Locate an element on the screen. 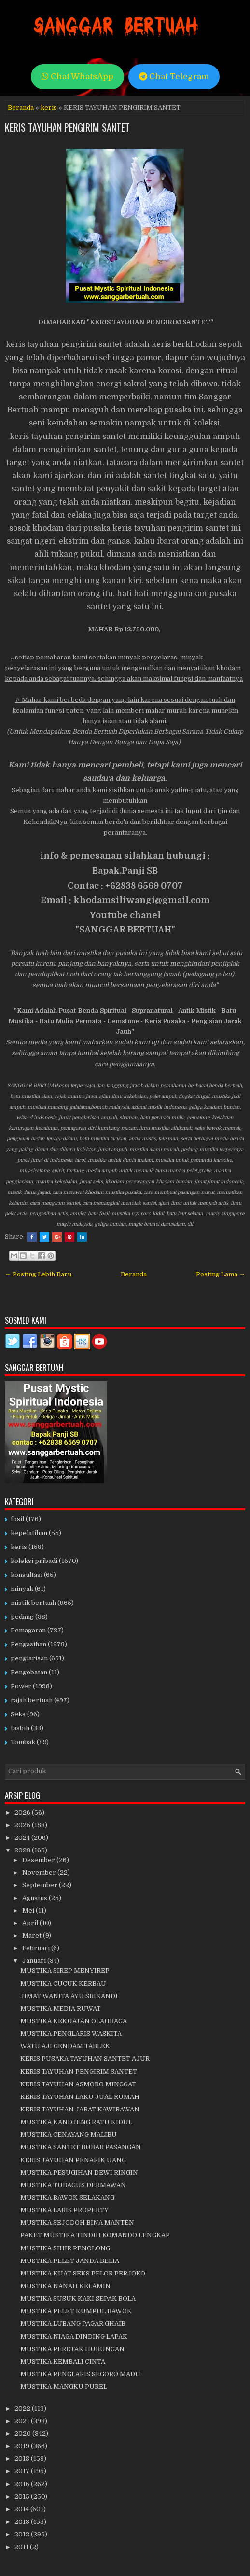 This screenshot has width=250, height=2576. 2018 is located at coordinates (22, 2458).